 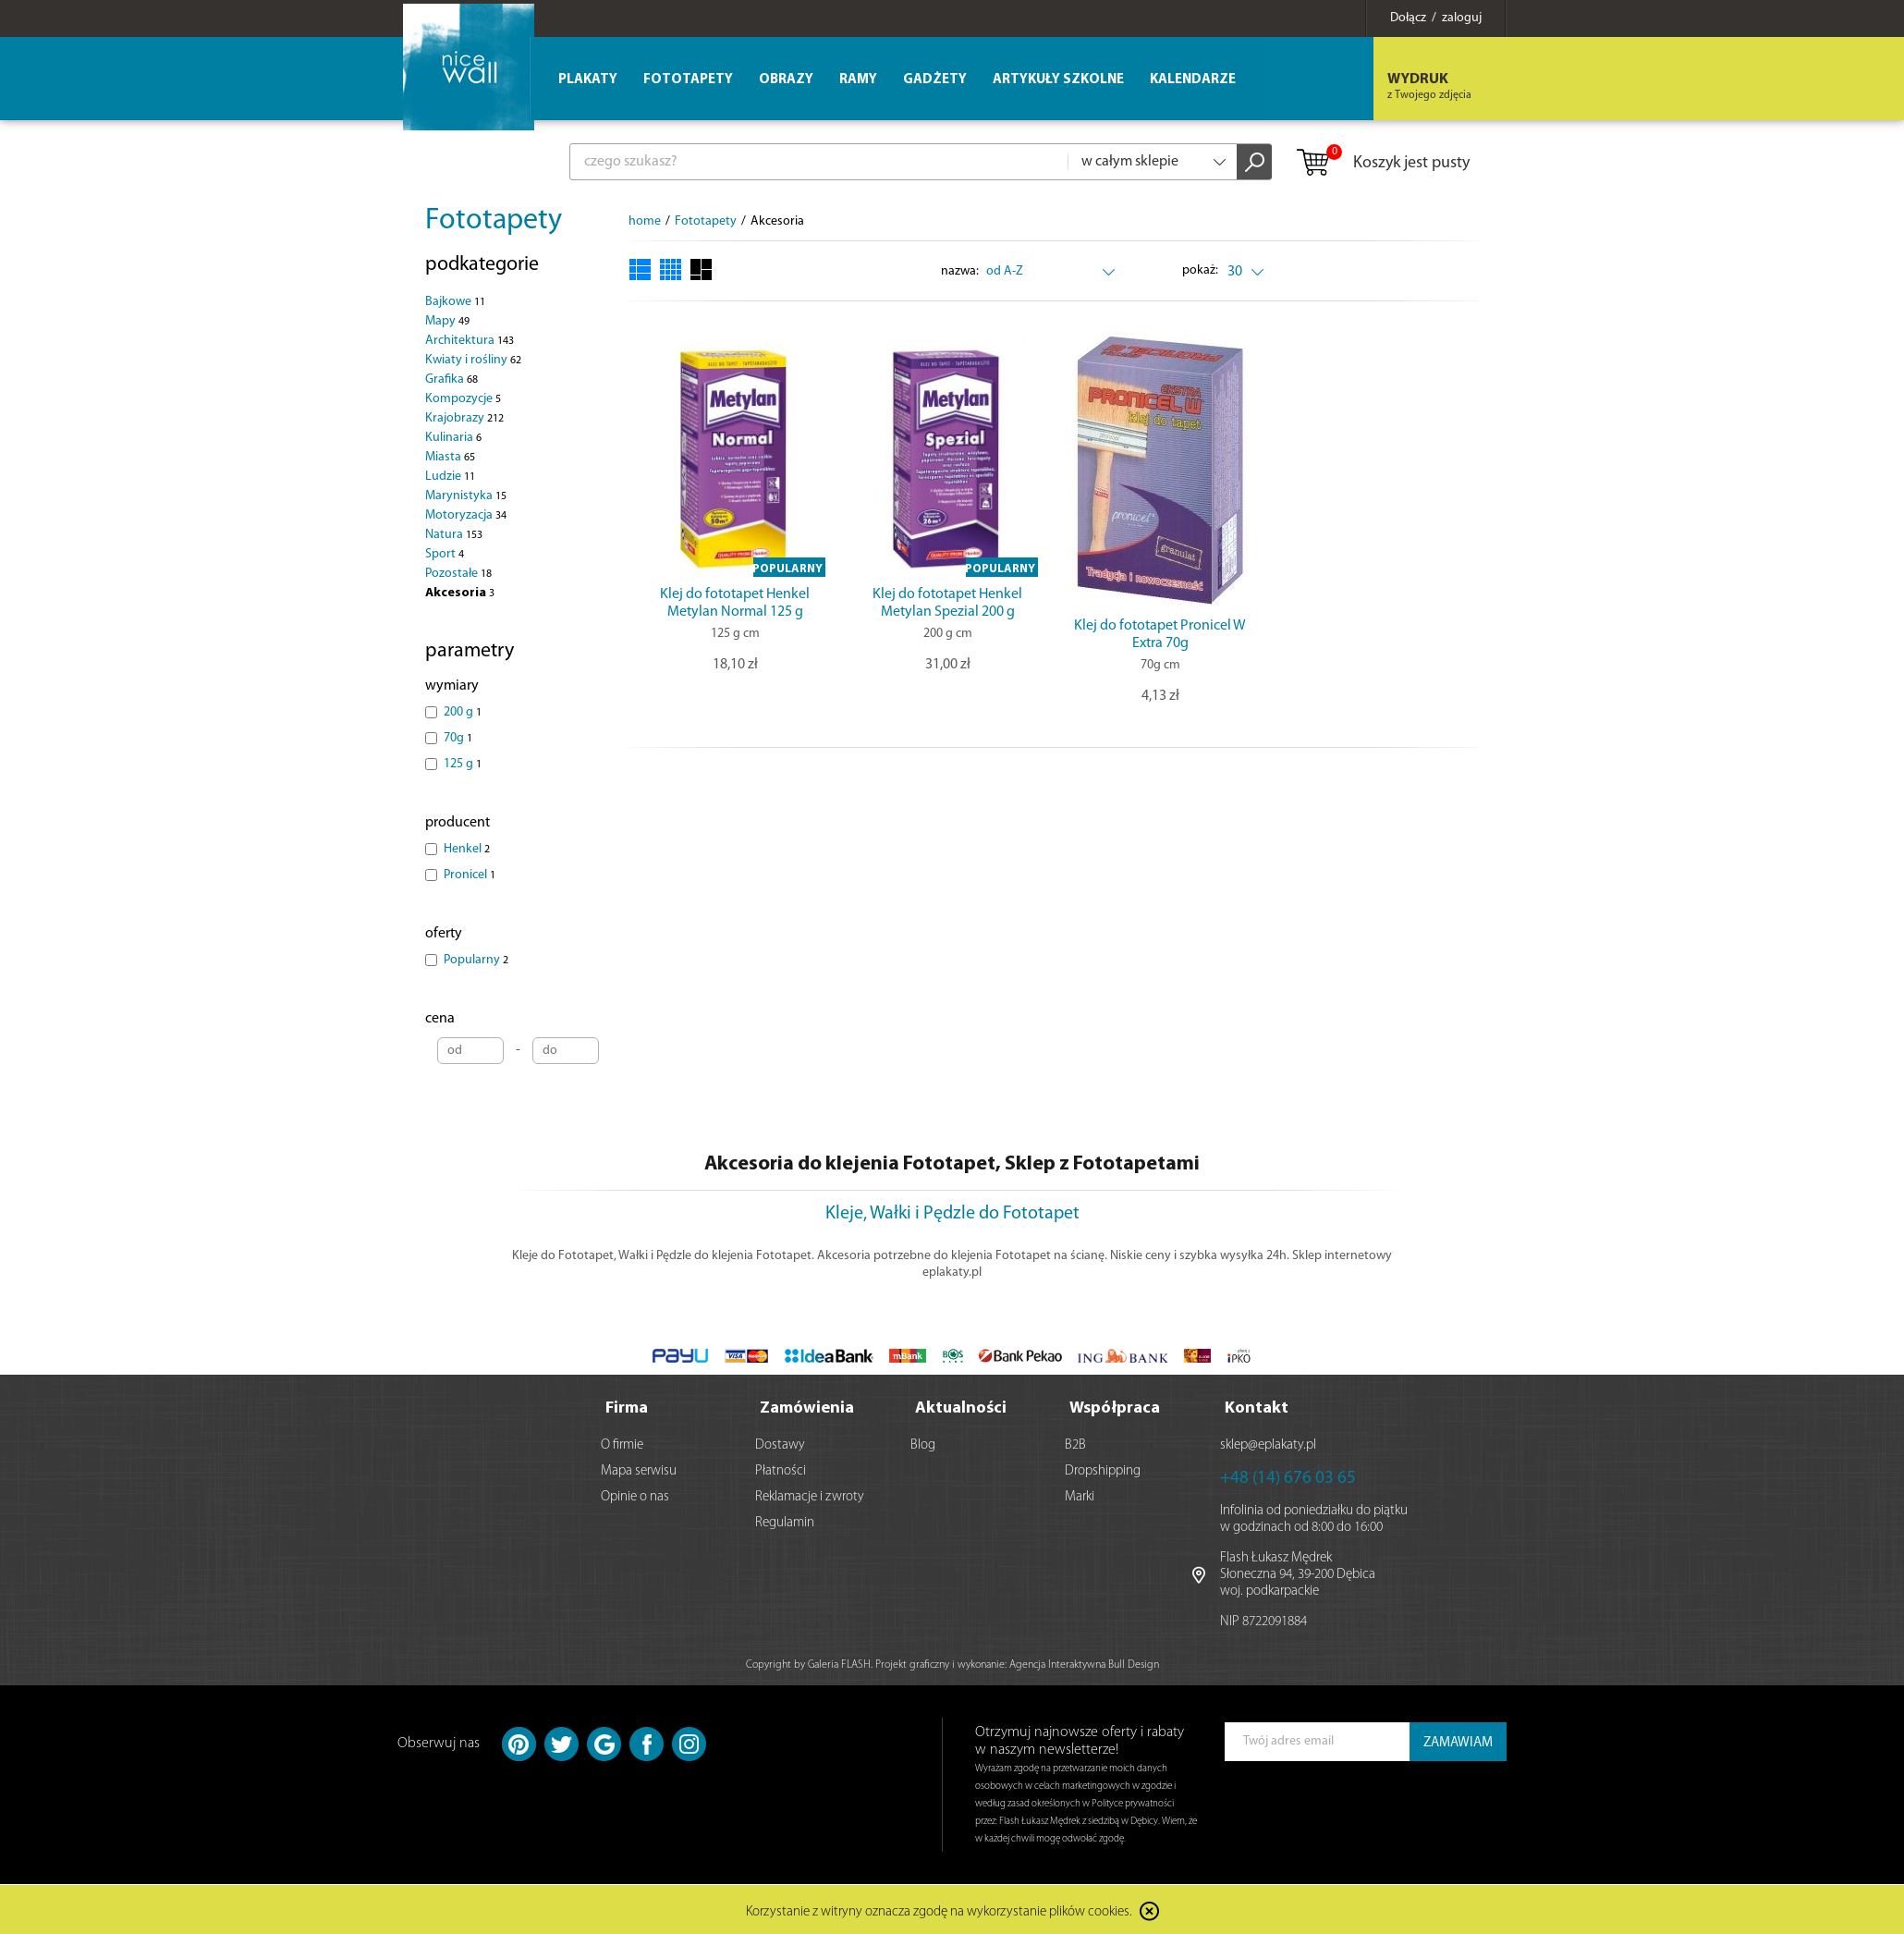 I want to click on Marki, so click(x=1079, y=1495).